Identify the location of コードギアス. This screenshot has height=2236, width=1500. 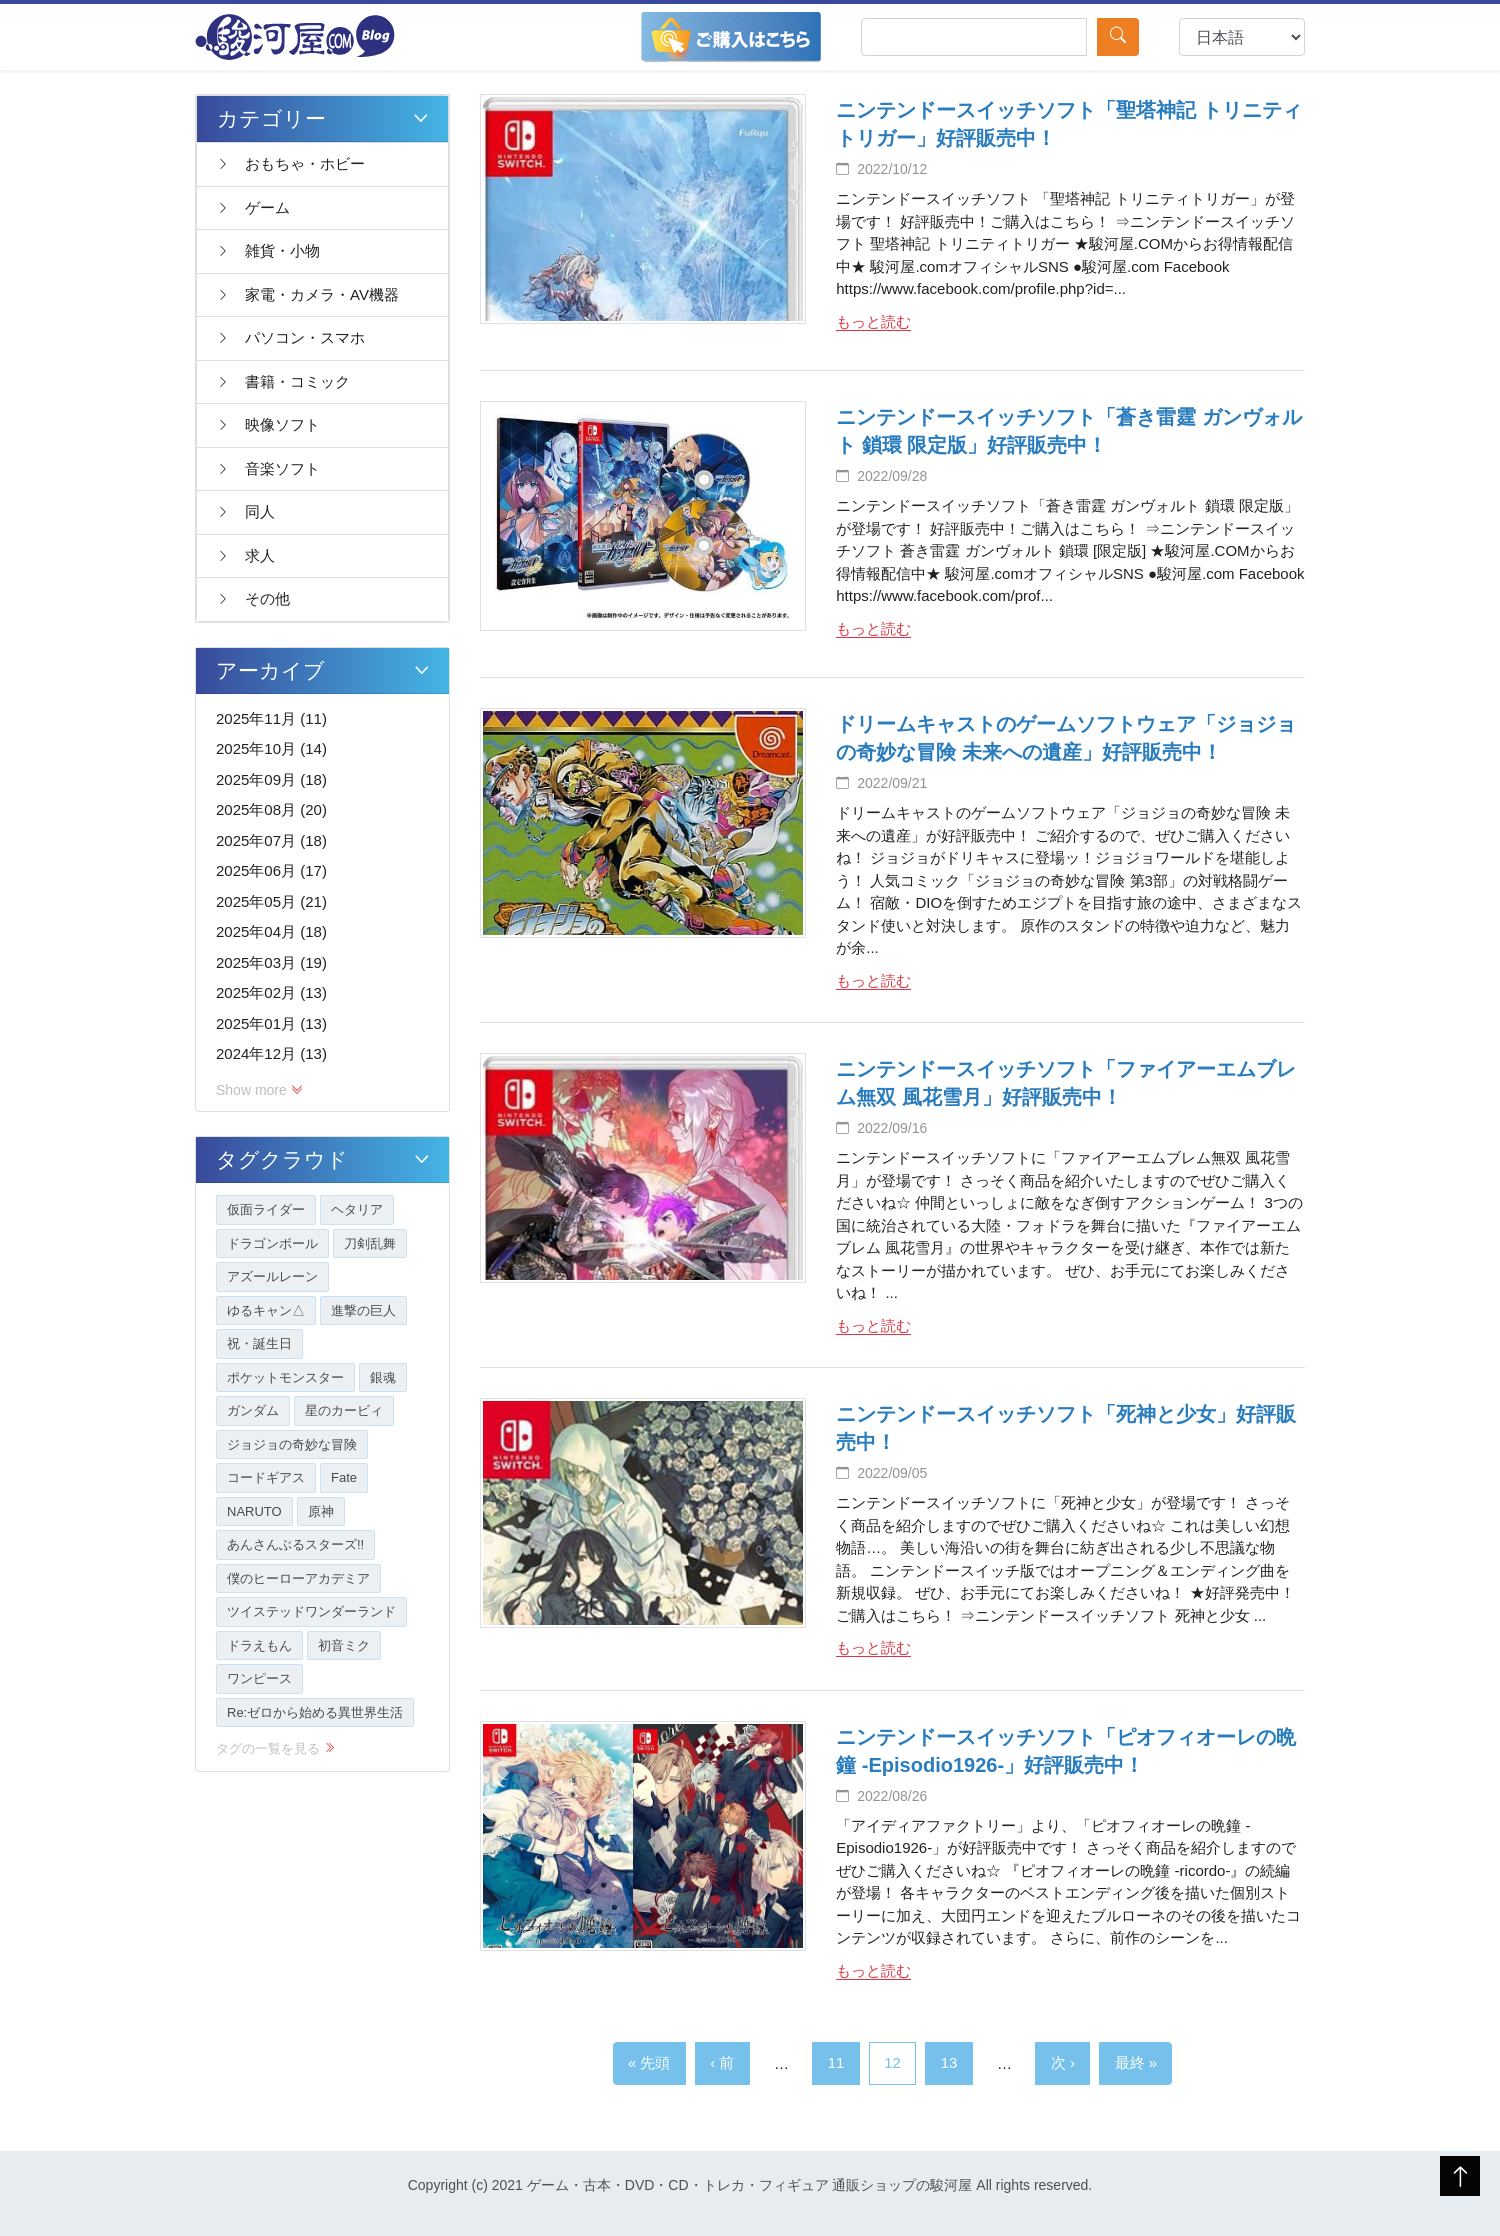
(266, 1477).